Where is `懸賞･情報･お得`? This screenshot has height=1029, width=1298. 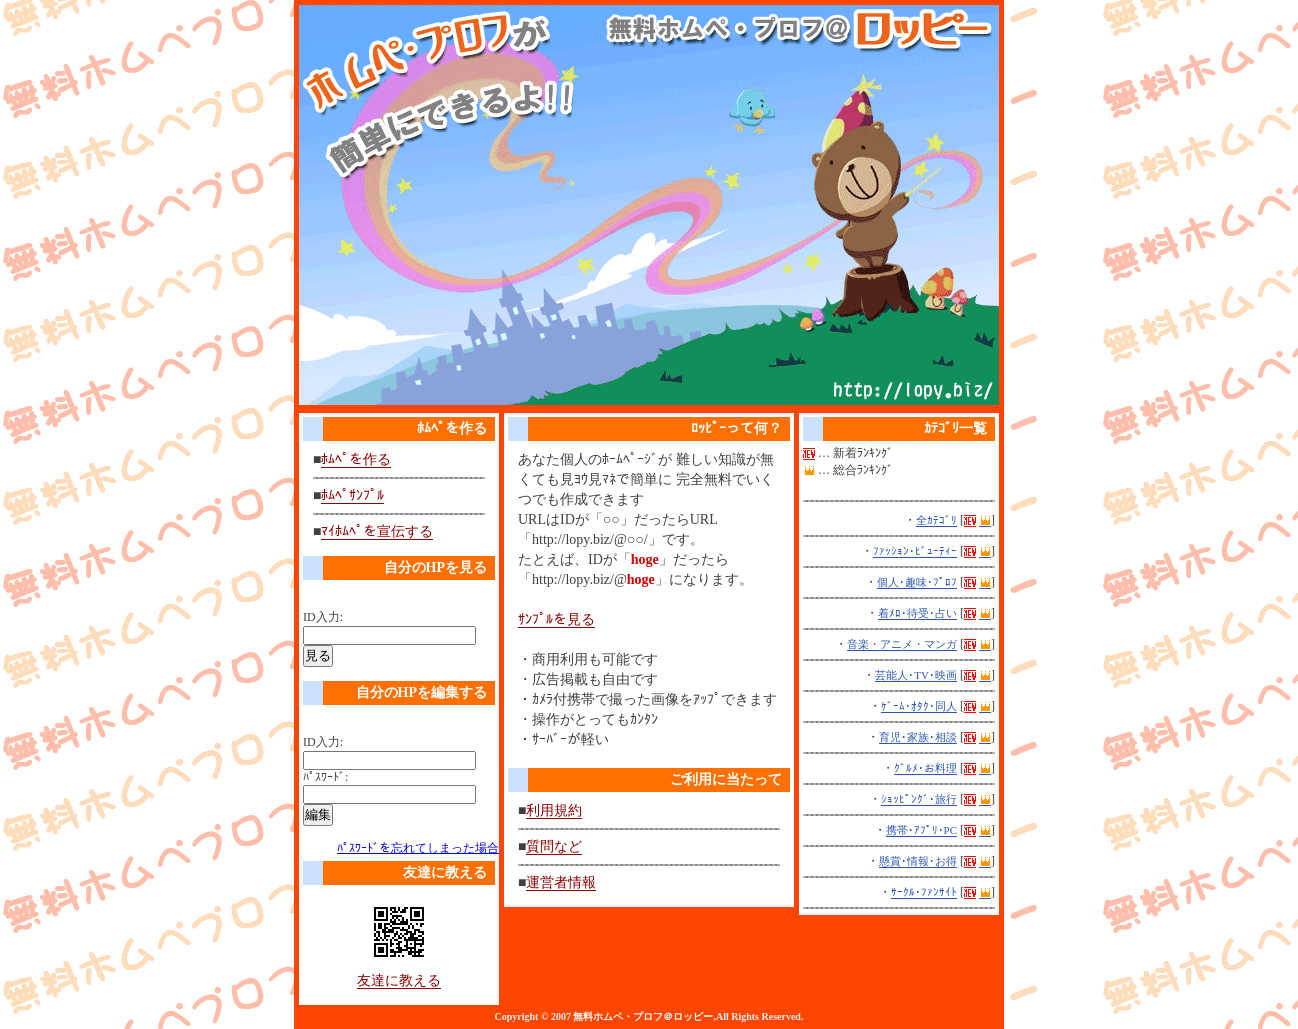 懸賞･情報･お得 is located at coordinates (918, 861).